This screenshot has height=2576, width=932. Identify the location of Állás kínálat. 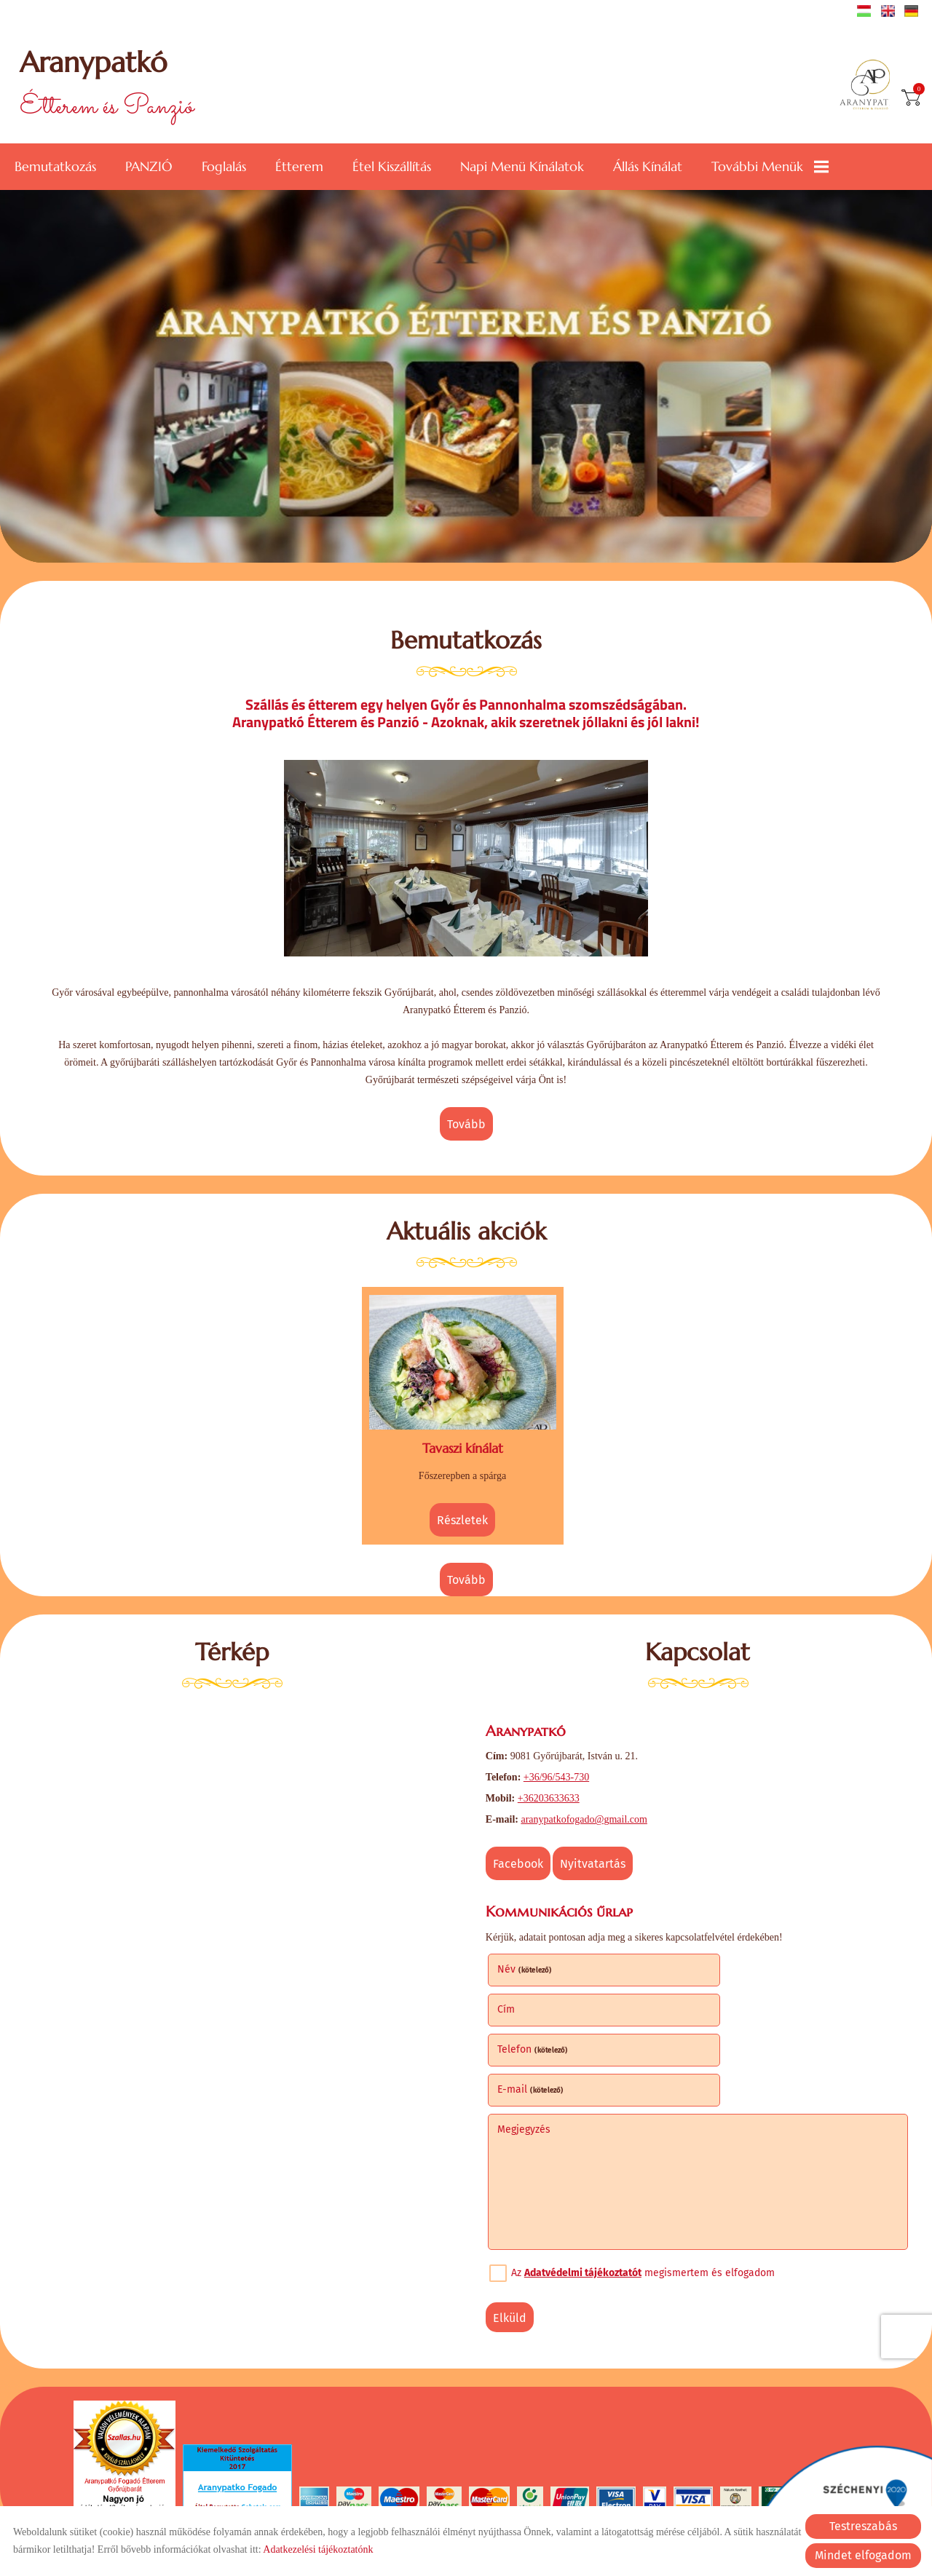
(647, 164).